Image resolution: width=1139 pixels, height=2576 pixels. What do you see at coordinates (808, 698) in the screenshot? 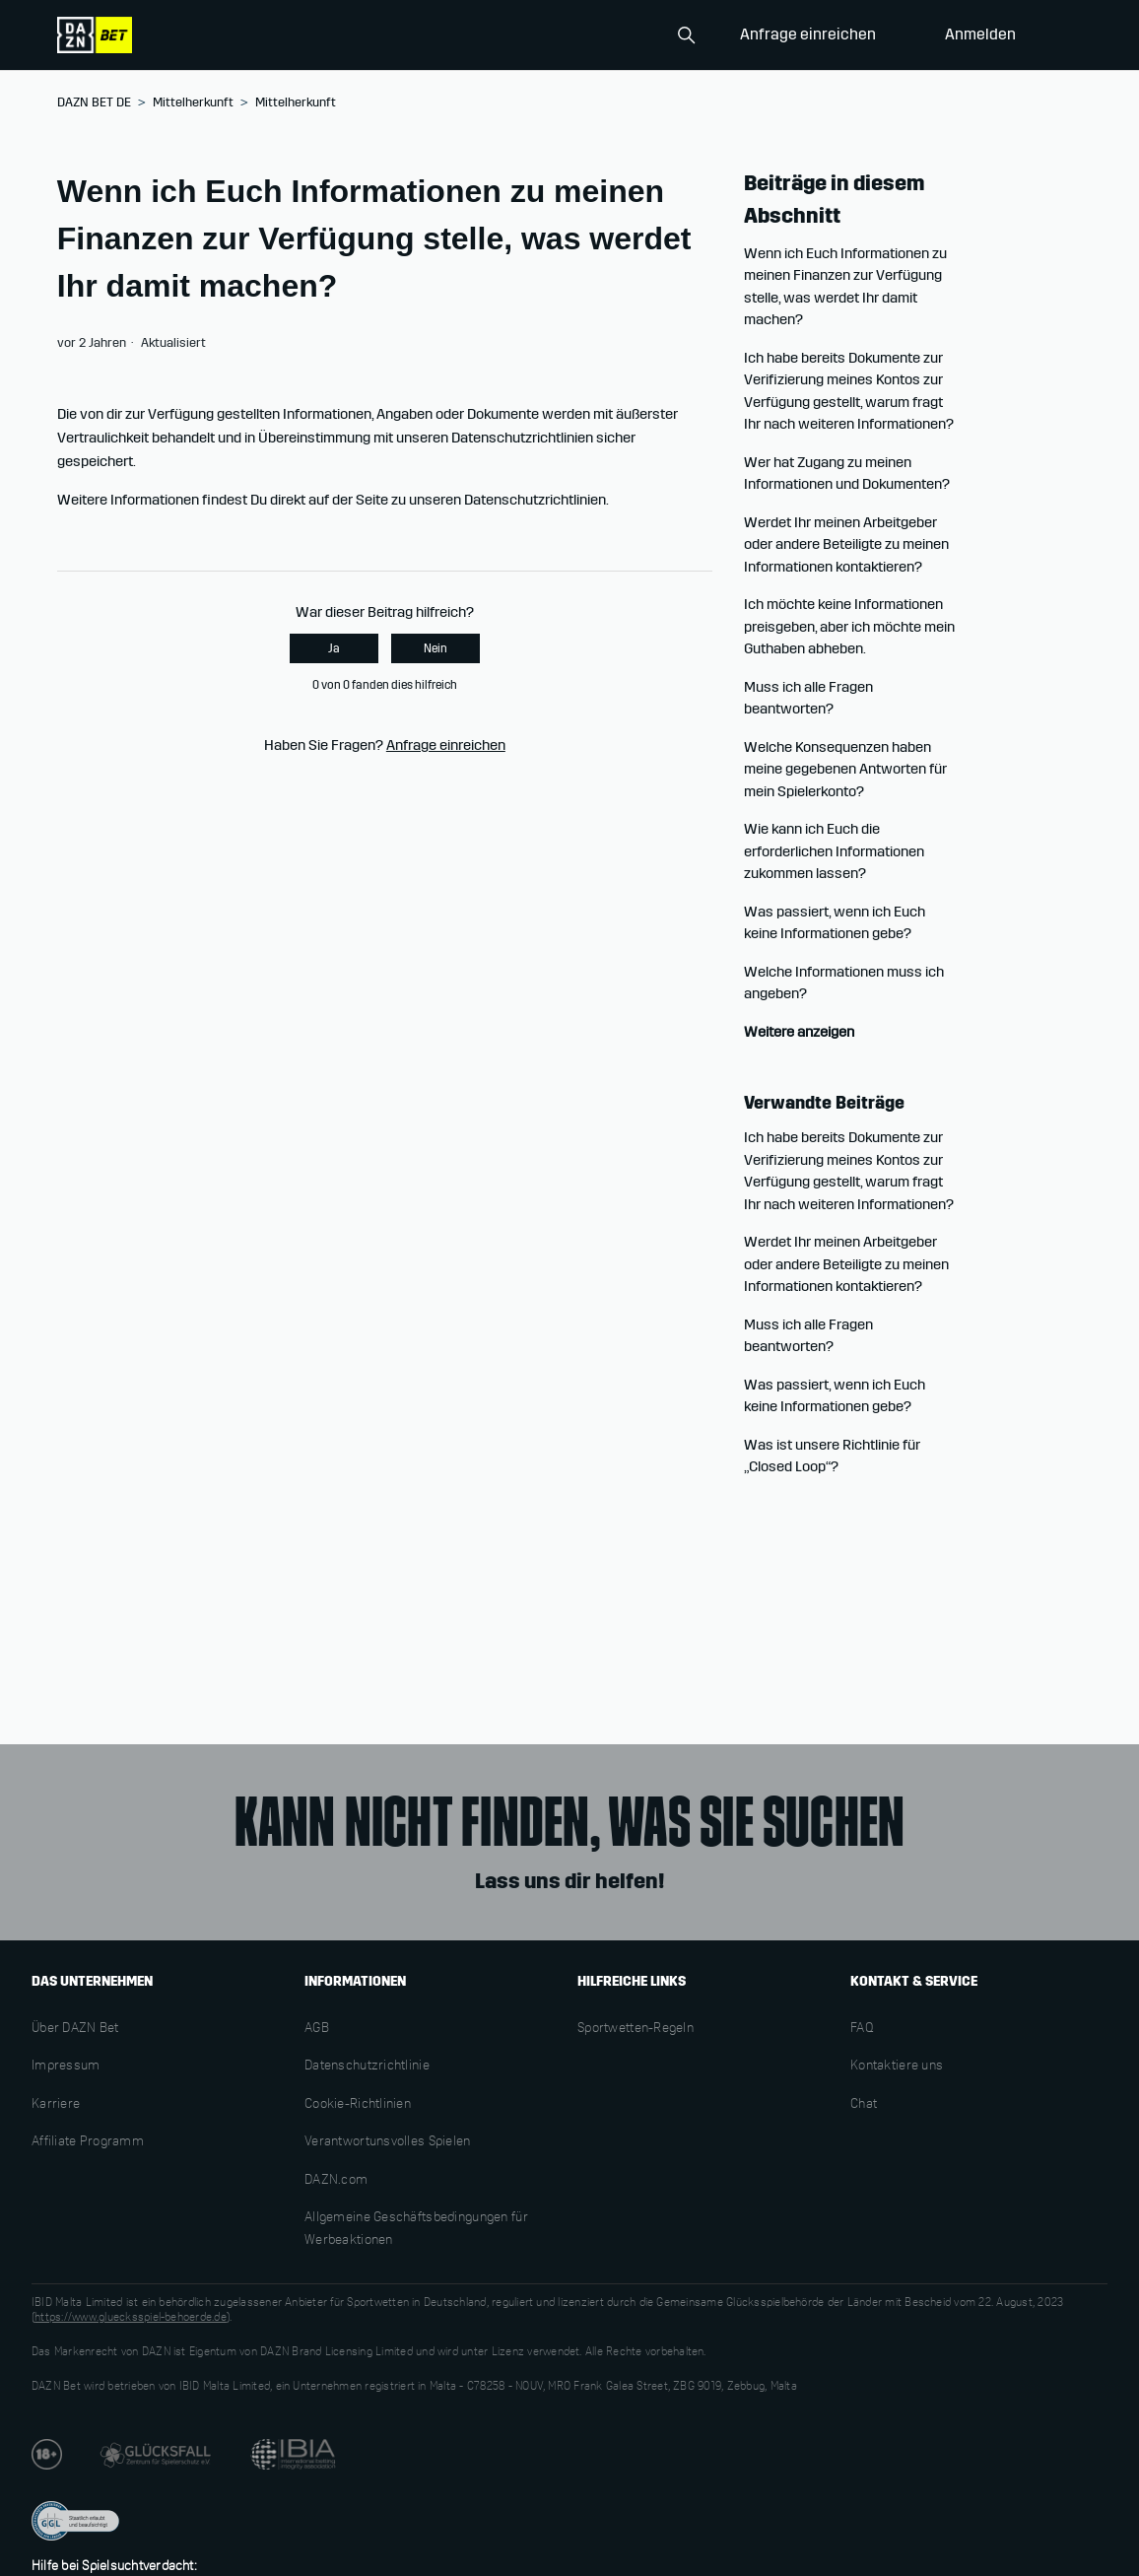
I see `Muss ich alle Fragen beantworten?` at bounding box center [808, 698].